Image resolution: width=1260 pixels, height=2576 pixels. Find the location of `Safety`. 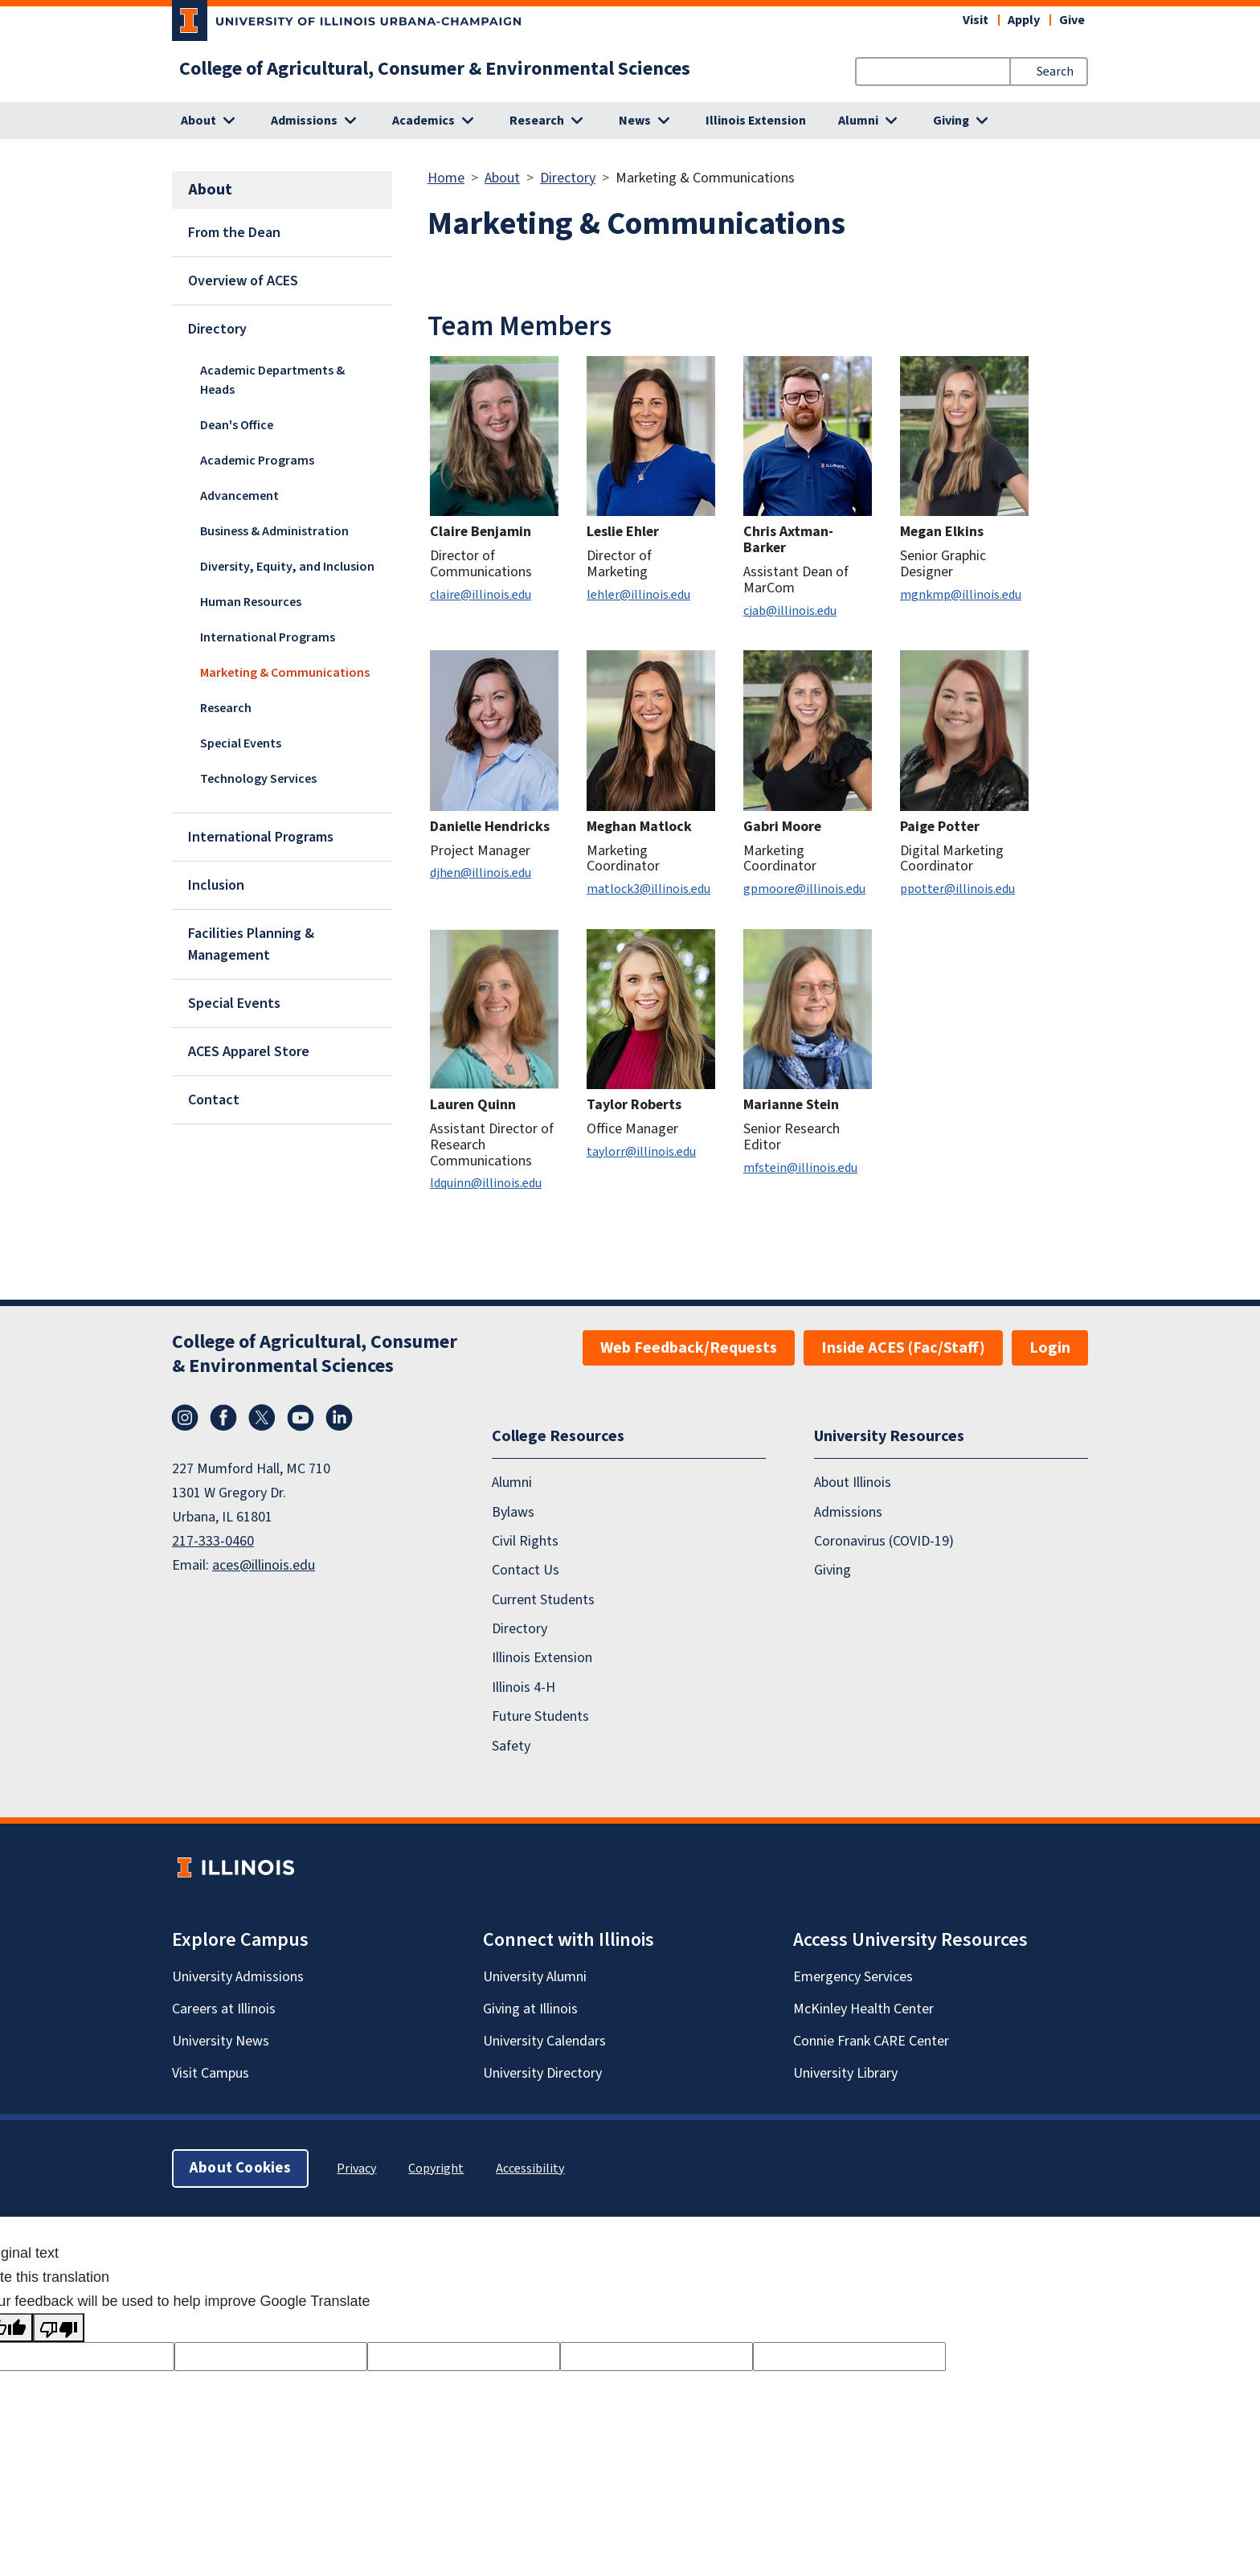

Safety is located at coordinates (511, 1745).